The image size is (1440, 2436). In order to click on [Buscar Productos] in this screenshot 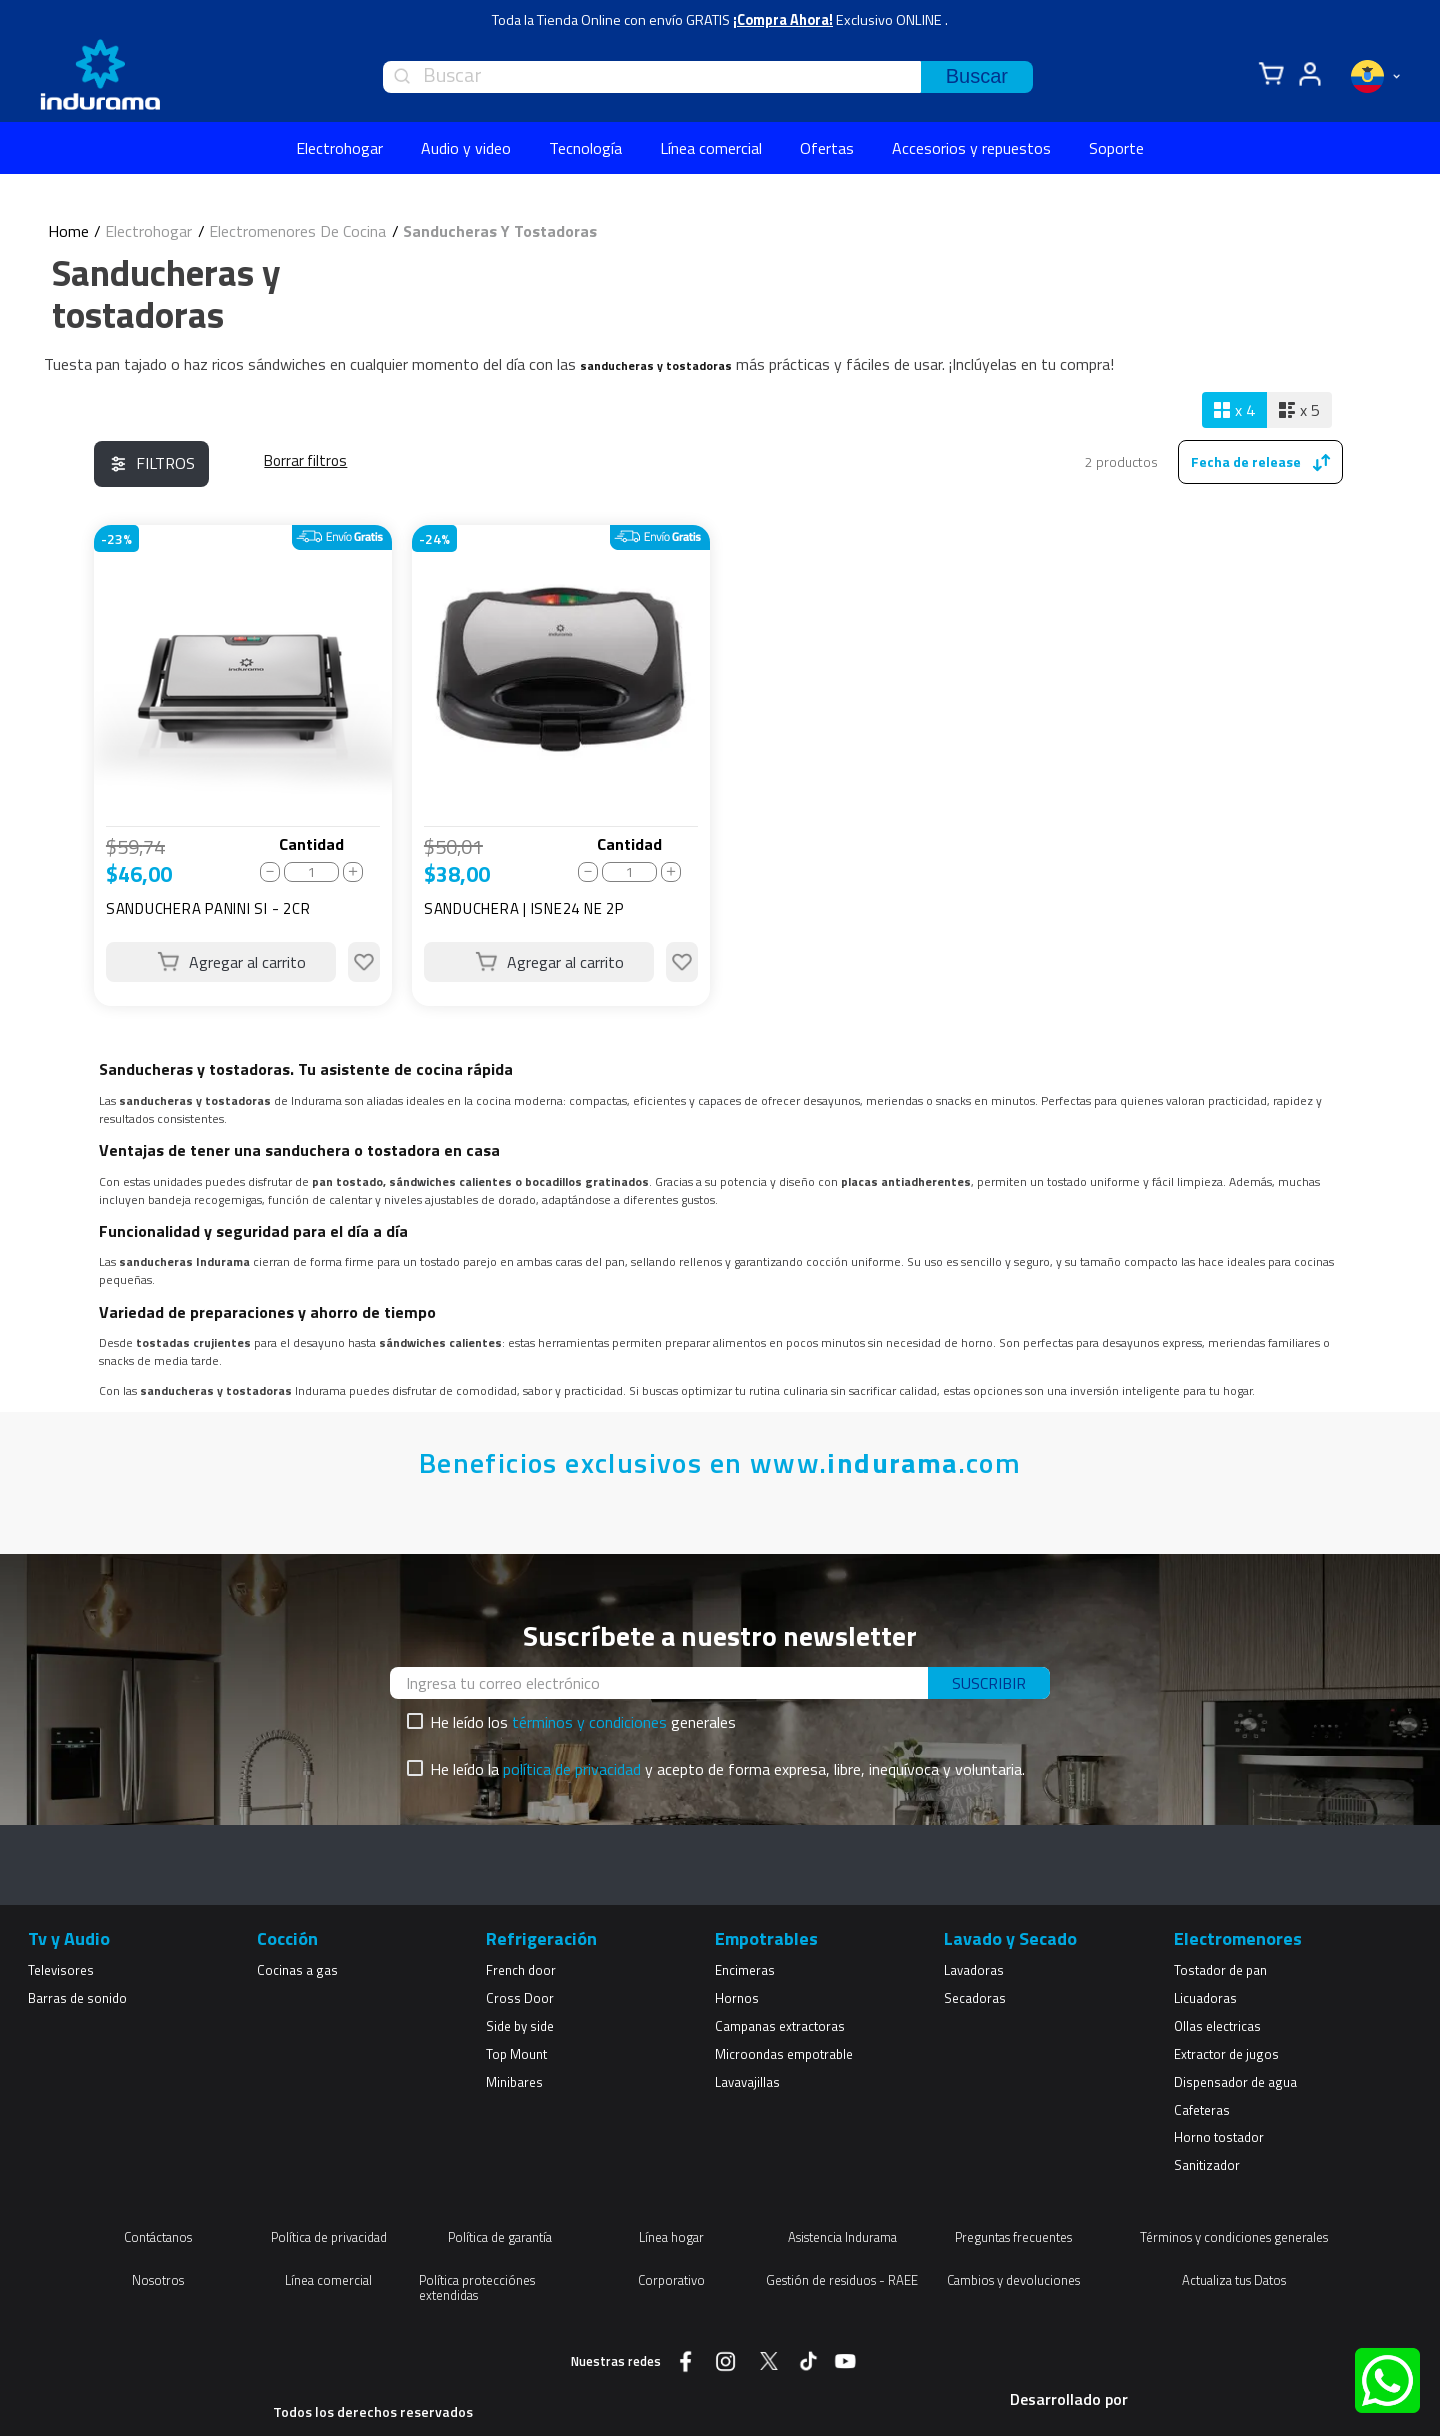, I will do `click(977, 77)`.